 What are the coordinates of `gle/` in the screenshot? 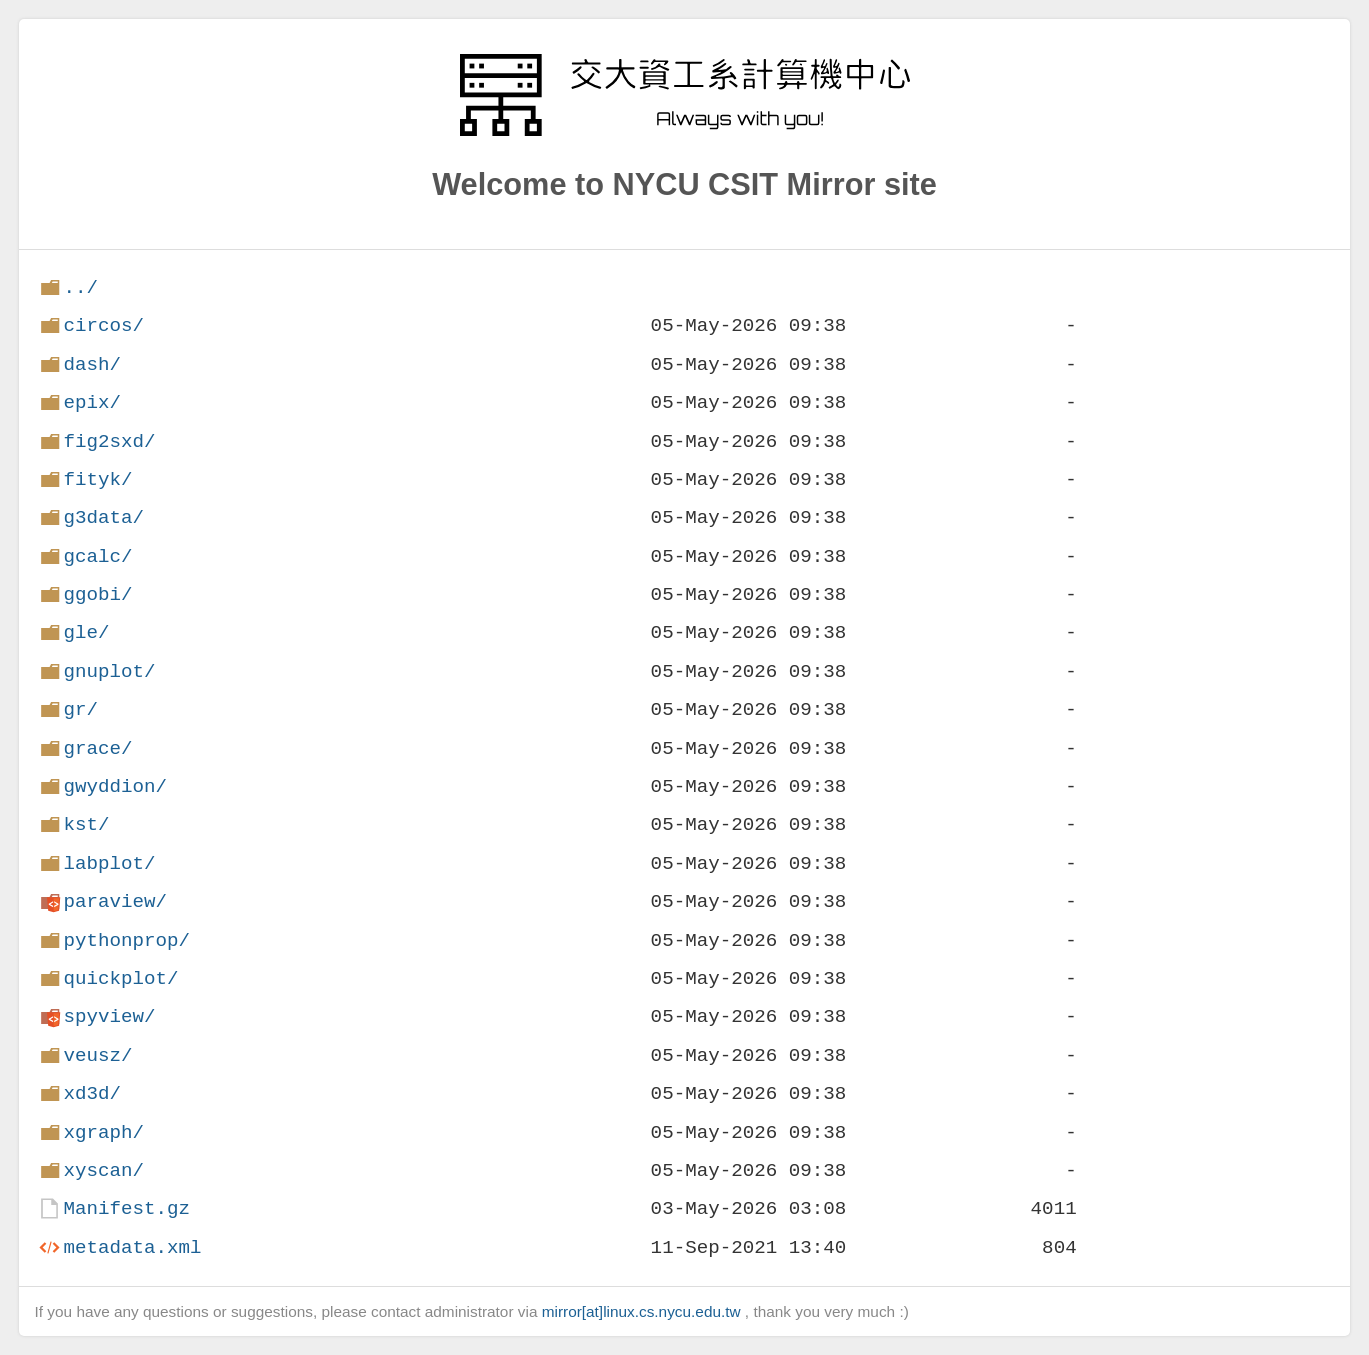 It's located at (86, 632).